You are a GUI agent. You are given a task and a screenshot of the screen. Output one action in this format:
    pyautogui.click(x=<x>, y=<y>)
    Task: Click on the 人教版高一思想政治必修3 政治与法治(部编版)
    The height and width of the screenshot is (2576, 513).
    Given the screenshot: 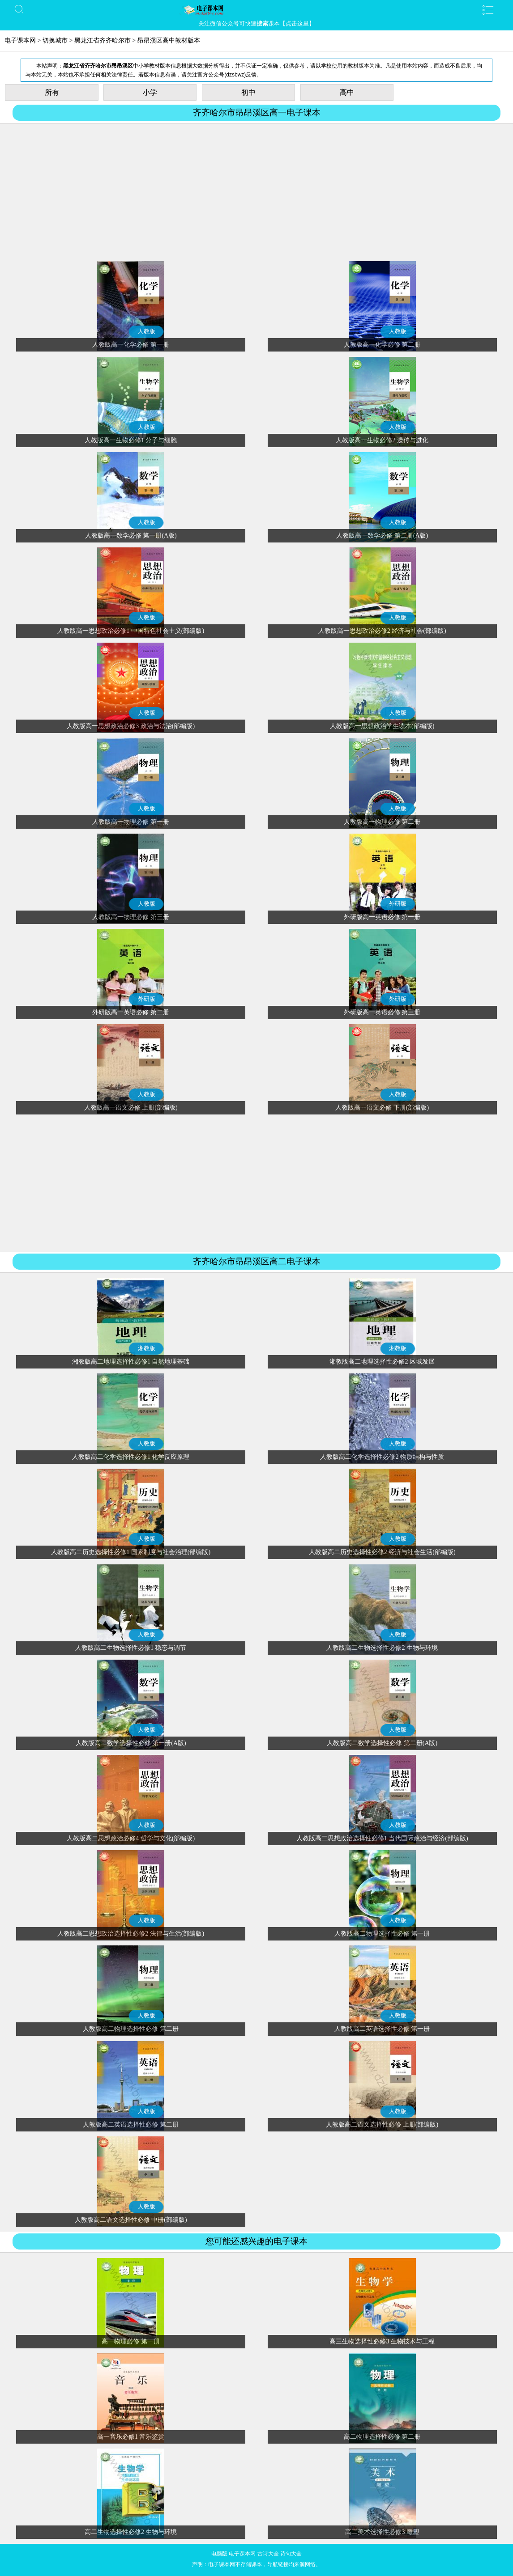 What is the action you would take?
    pyautogui.click(x=131, y=726)
    